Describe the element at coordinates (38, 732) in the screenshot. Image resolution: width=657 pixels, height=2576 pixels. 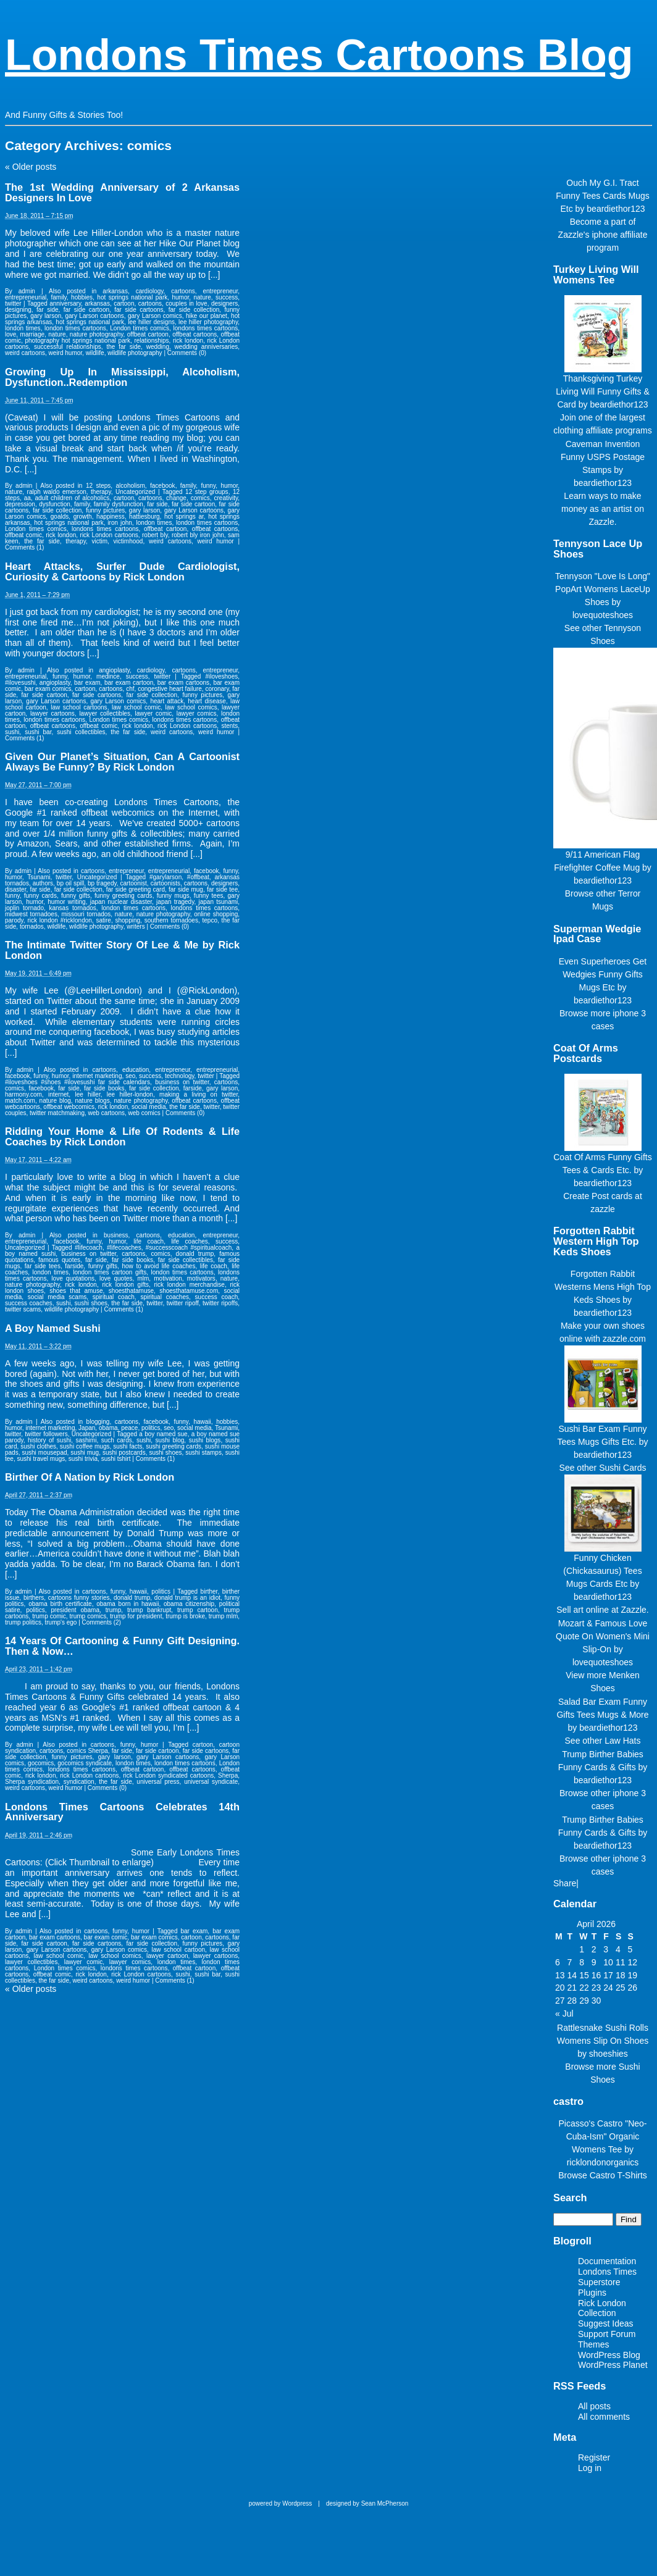
I see `sushi bar` at that location.